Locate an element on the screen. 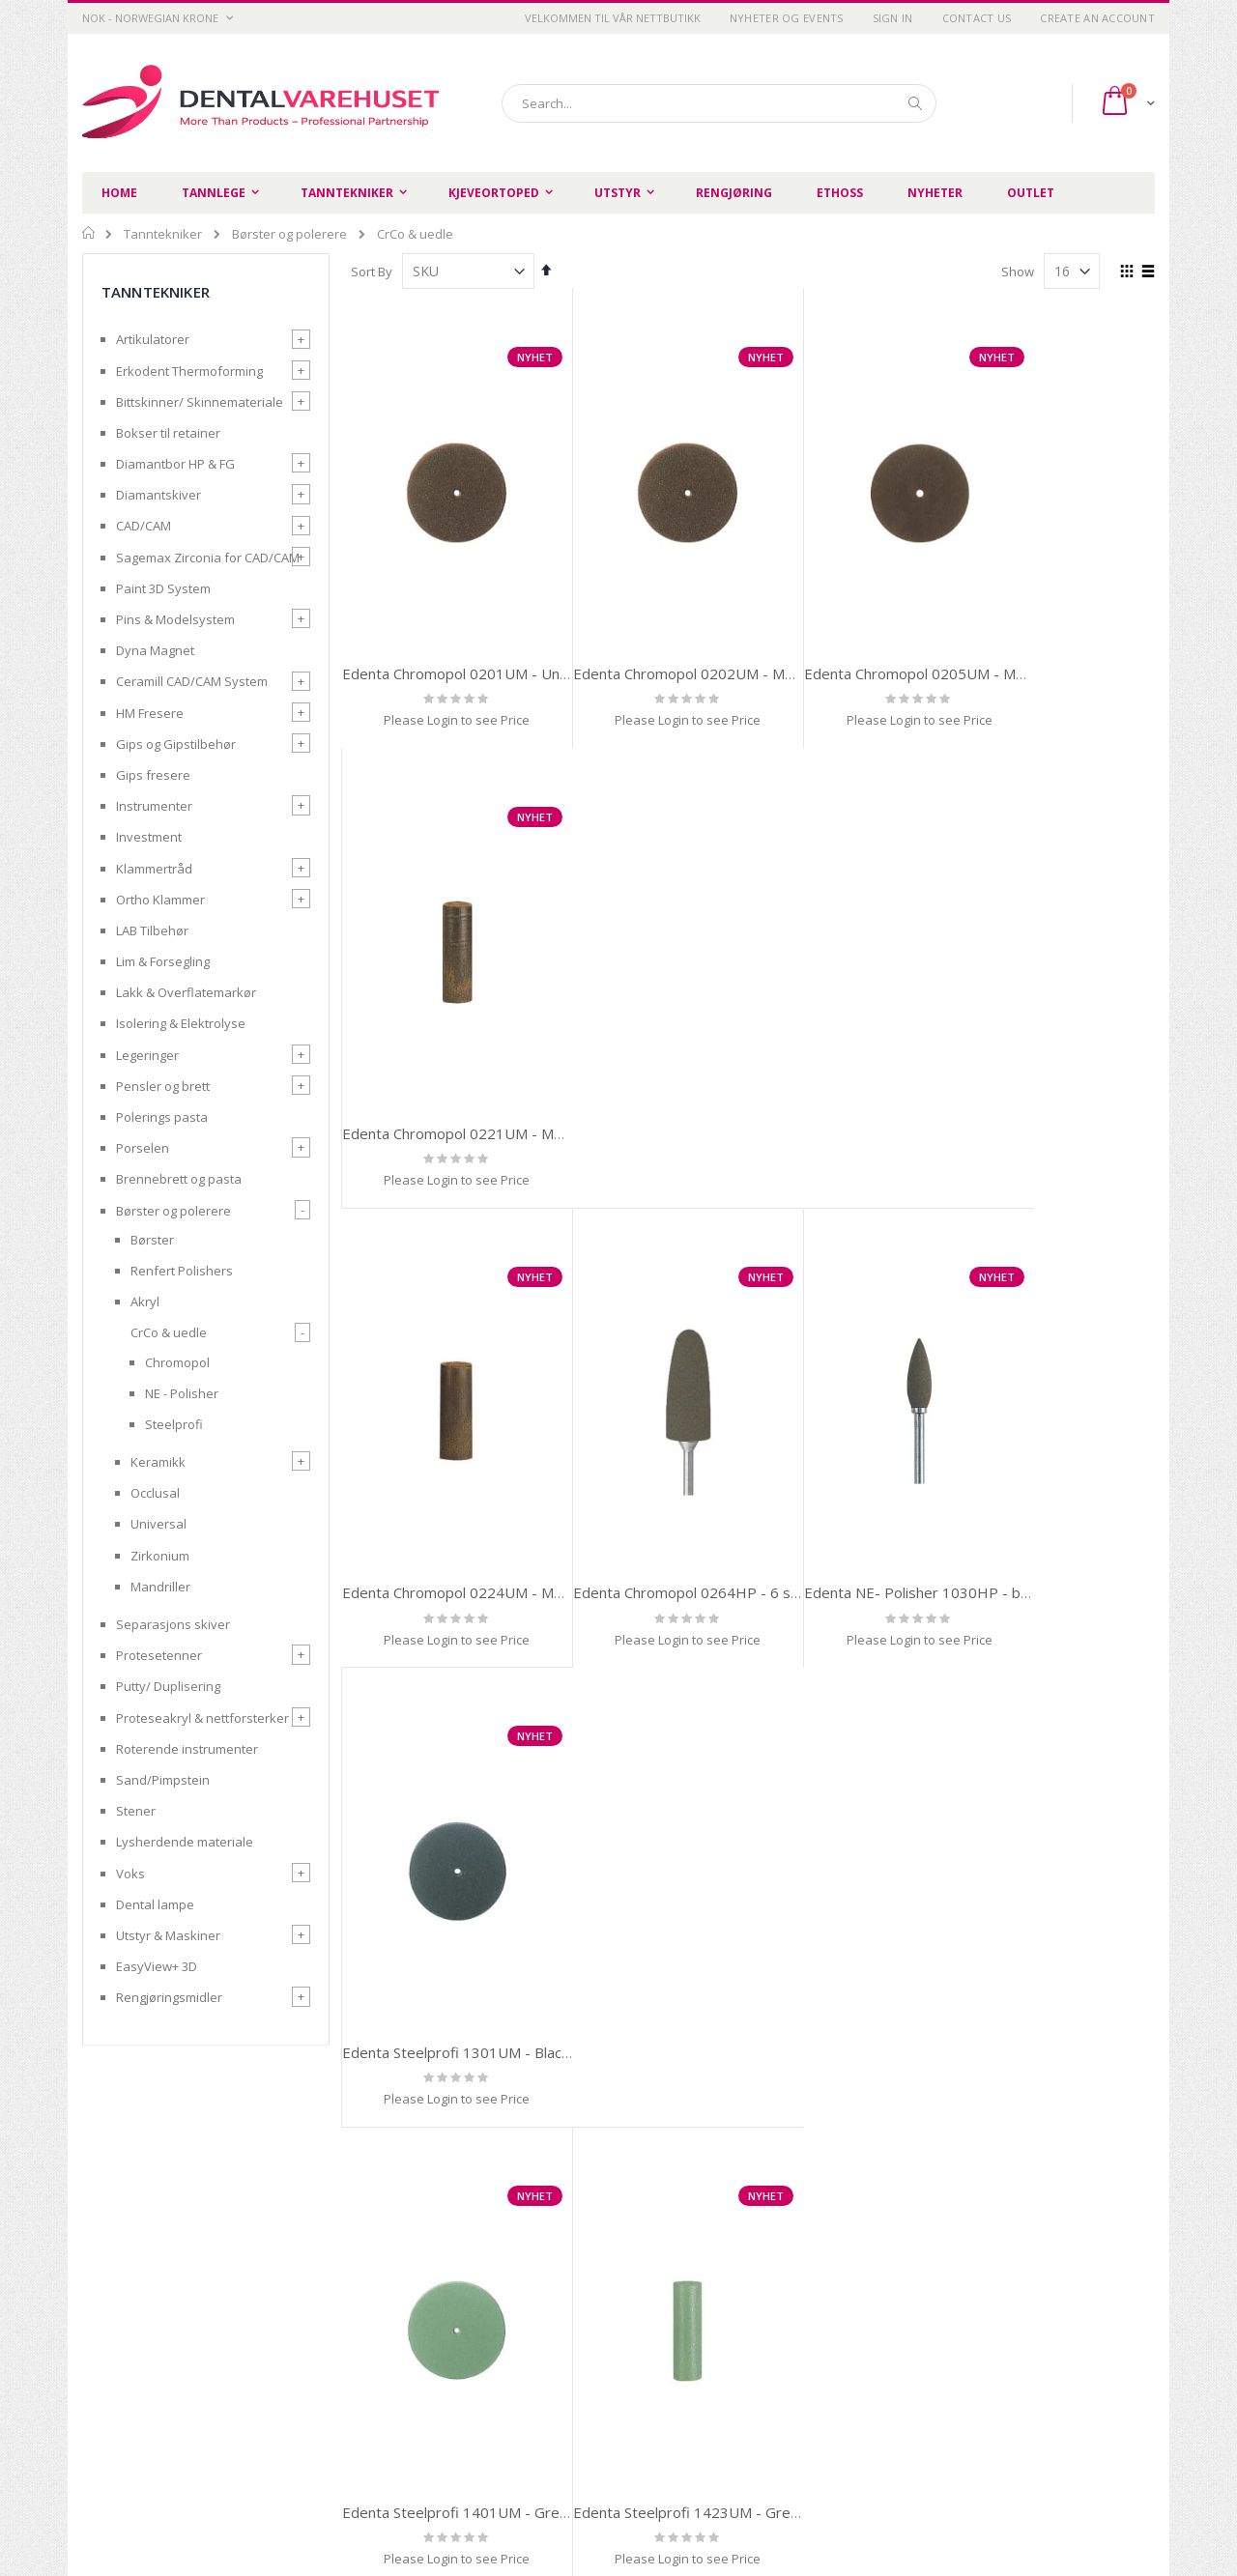 This screenshot has width=1237, height=2576. Børster is located at coordinates (152, 1239).